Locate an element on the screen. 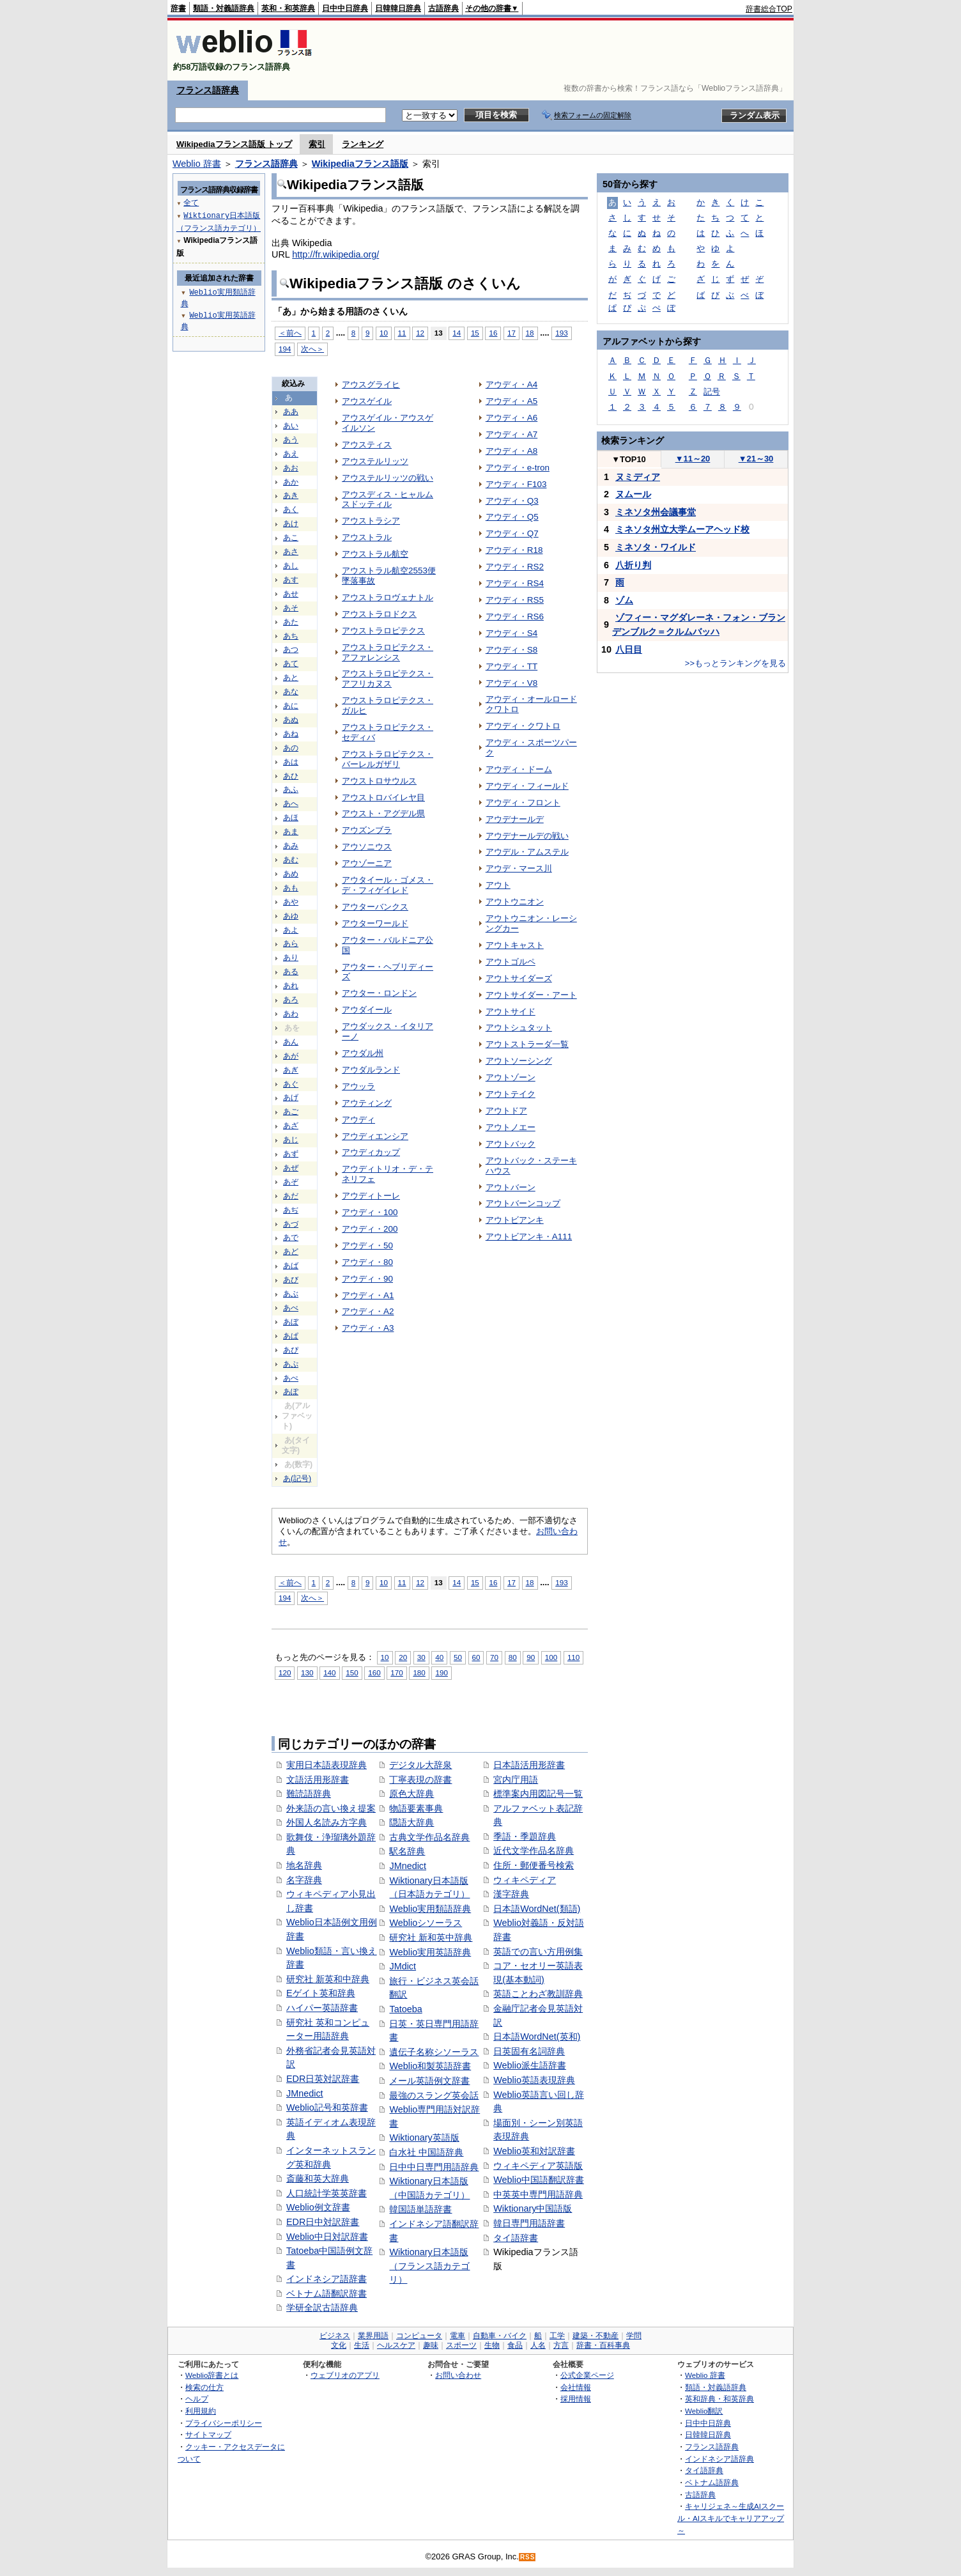 The height and width of the screenshot is (2576, 961). コンピュータ is located at coordinates (419, 2335).